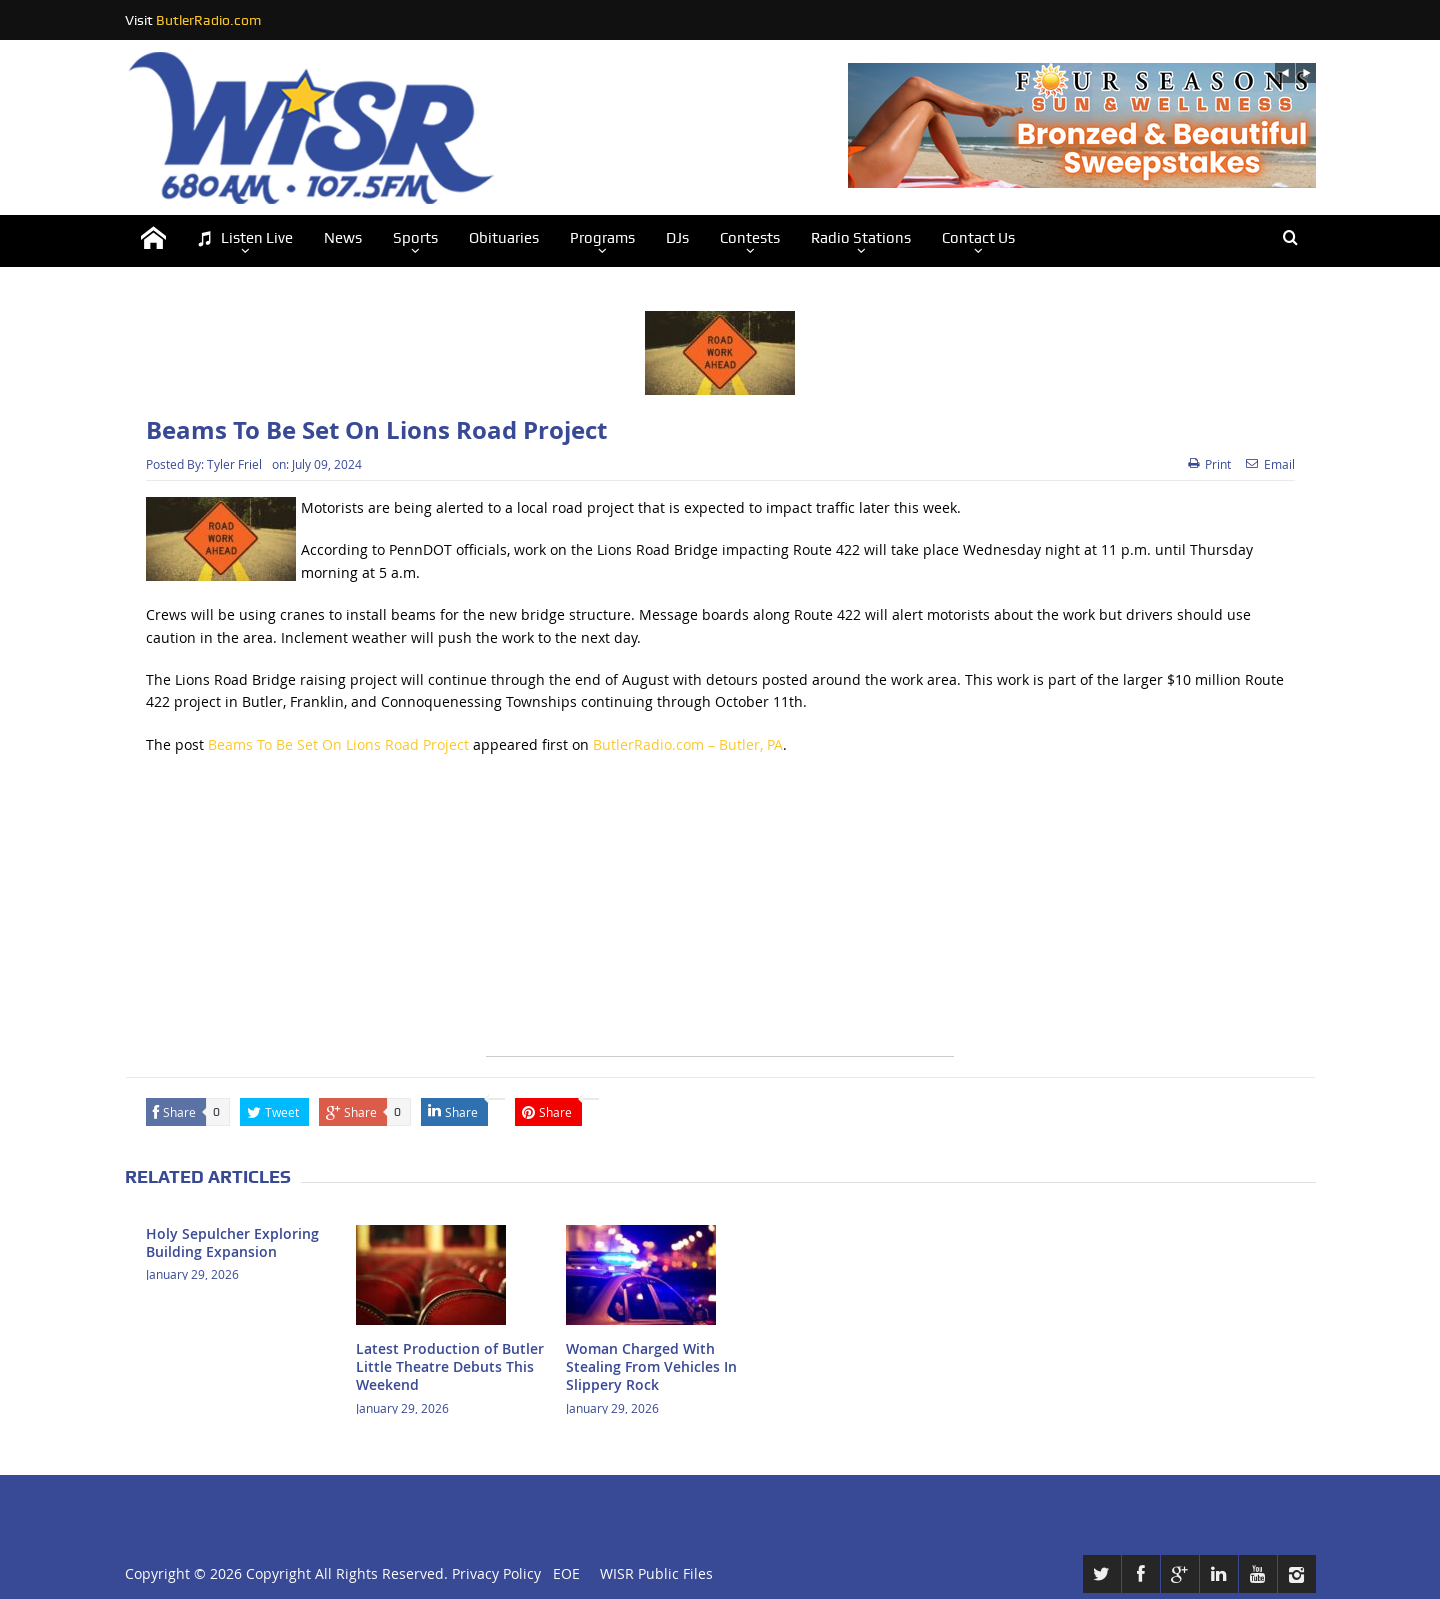 Image resolution: width=1440 pixels, height=1599 pixels. What do you see at coordinates (504, 238) in the screenshot?
I see `Obituaries` at bounding box center [504, 238].